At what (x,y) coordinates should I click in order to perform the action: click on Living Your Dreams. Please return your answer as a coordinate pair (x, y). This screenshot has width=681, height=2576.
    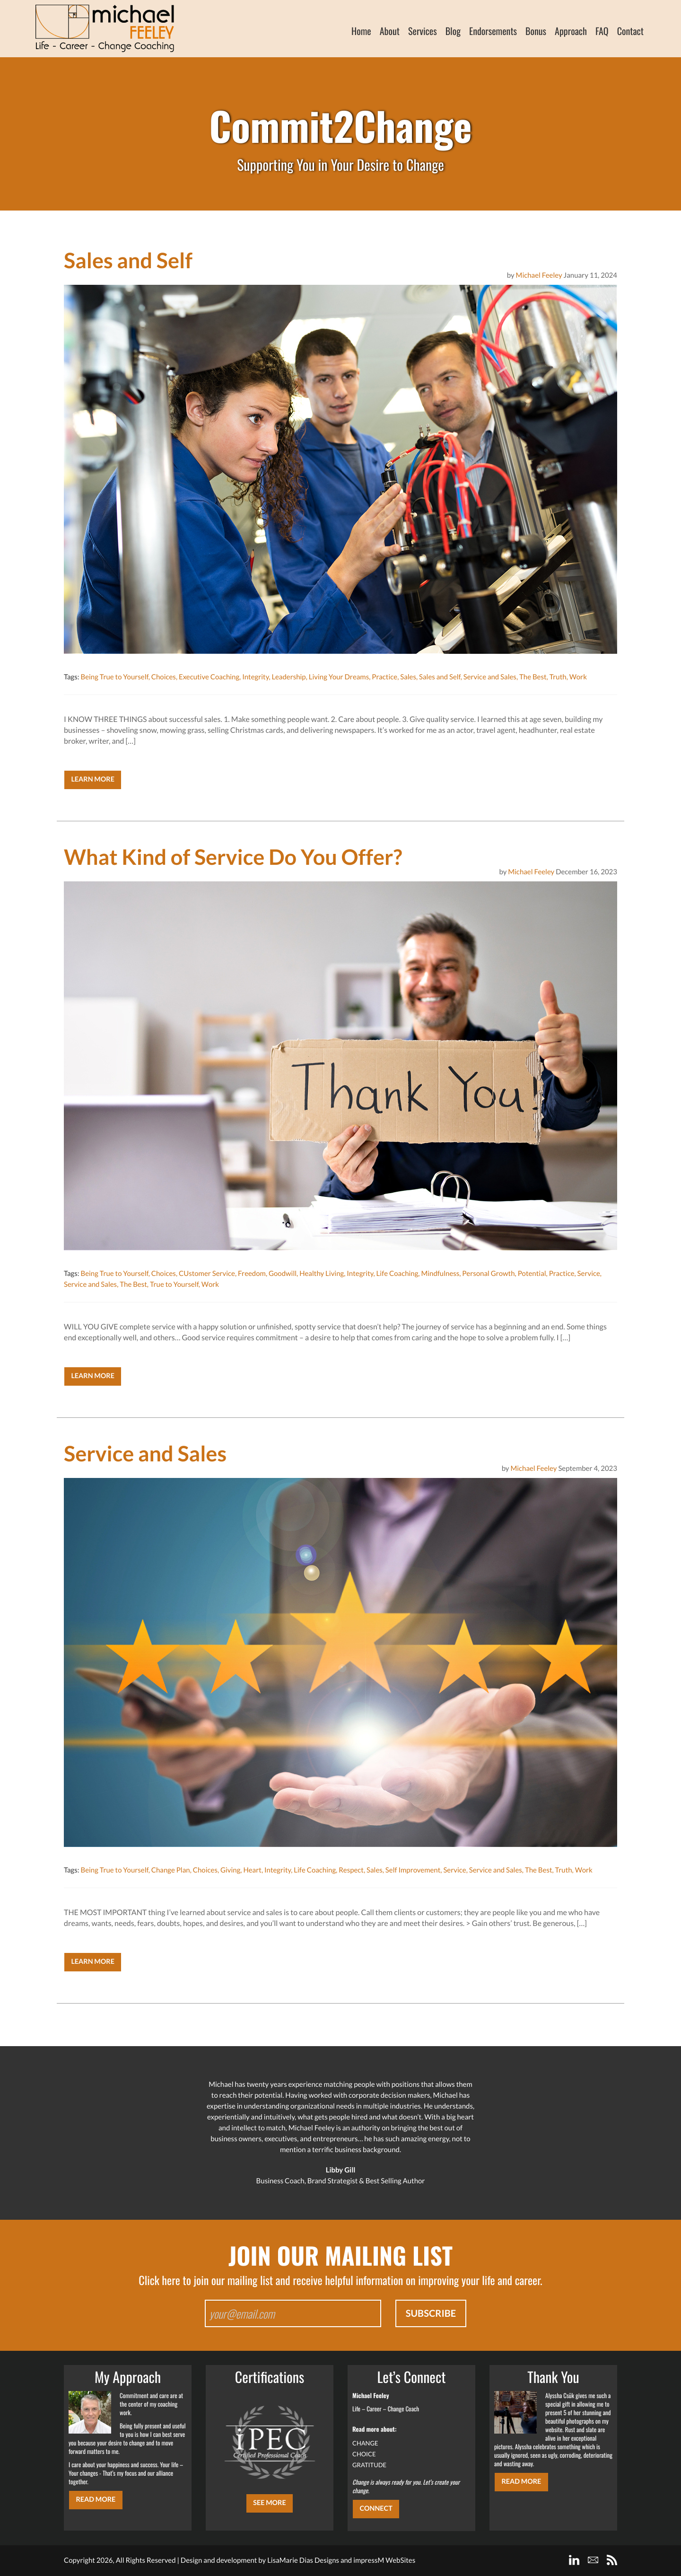
    Looking at the image, I should click on (339, 677).